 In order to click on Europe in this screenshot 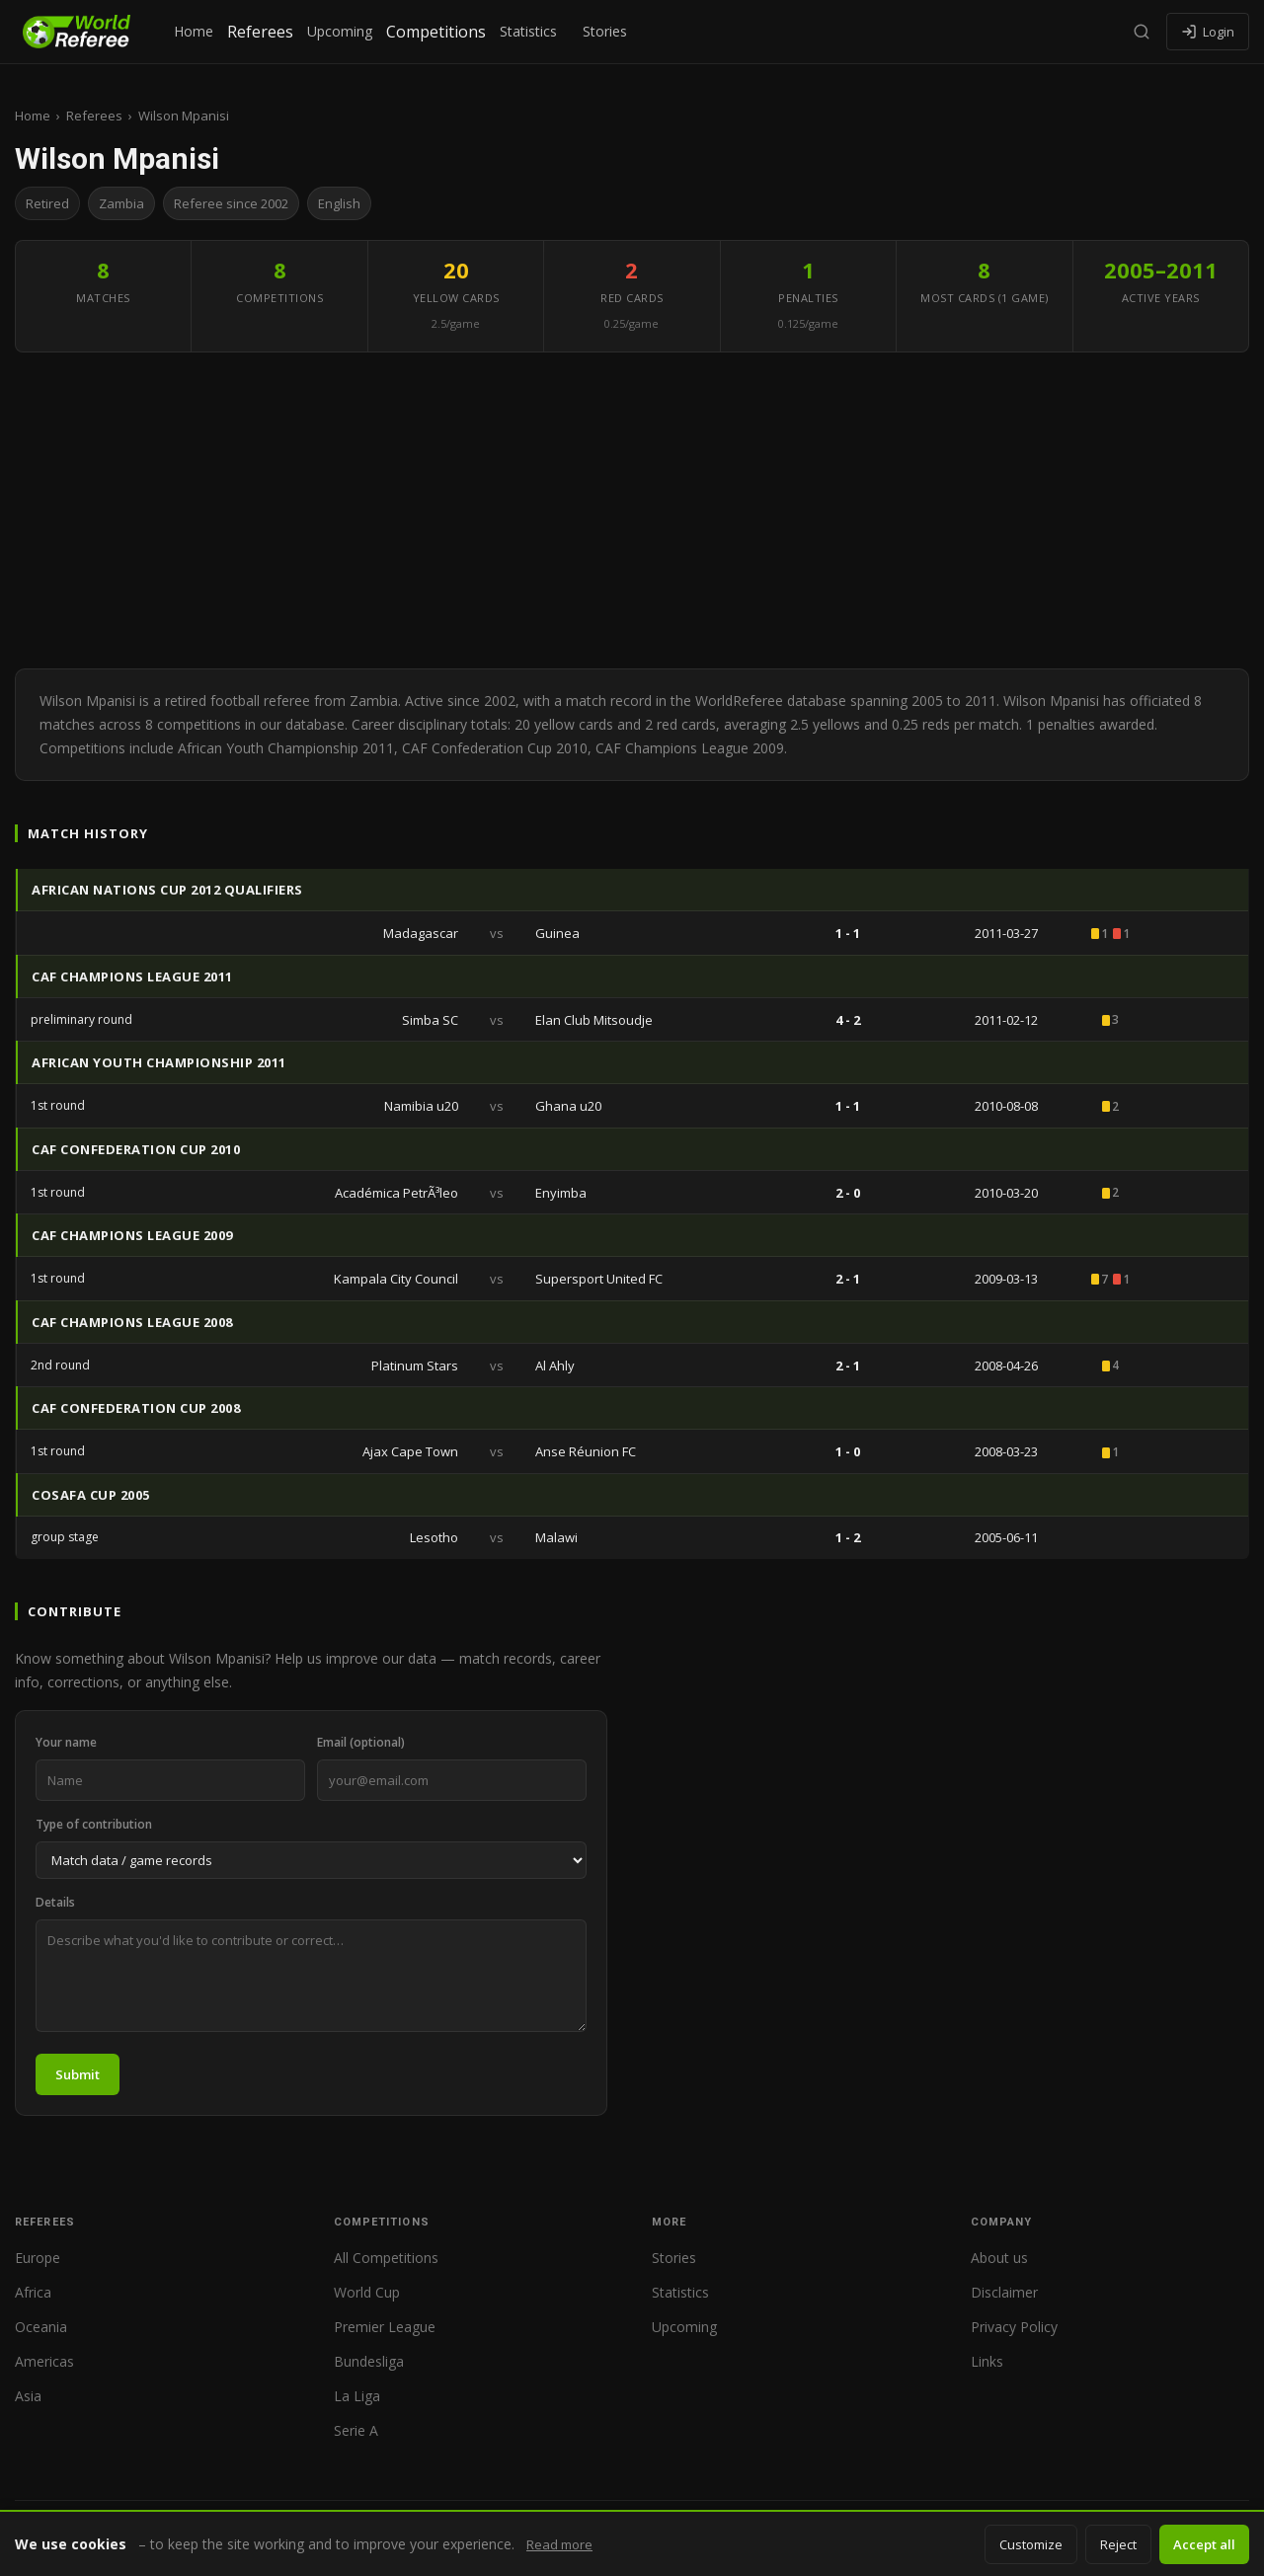, I will do `click(37, 2257)`.